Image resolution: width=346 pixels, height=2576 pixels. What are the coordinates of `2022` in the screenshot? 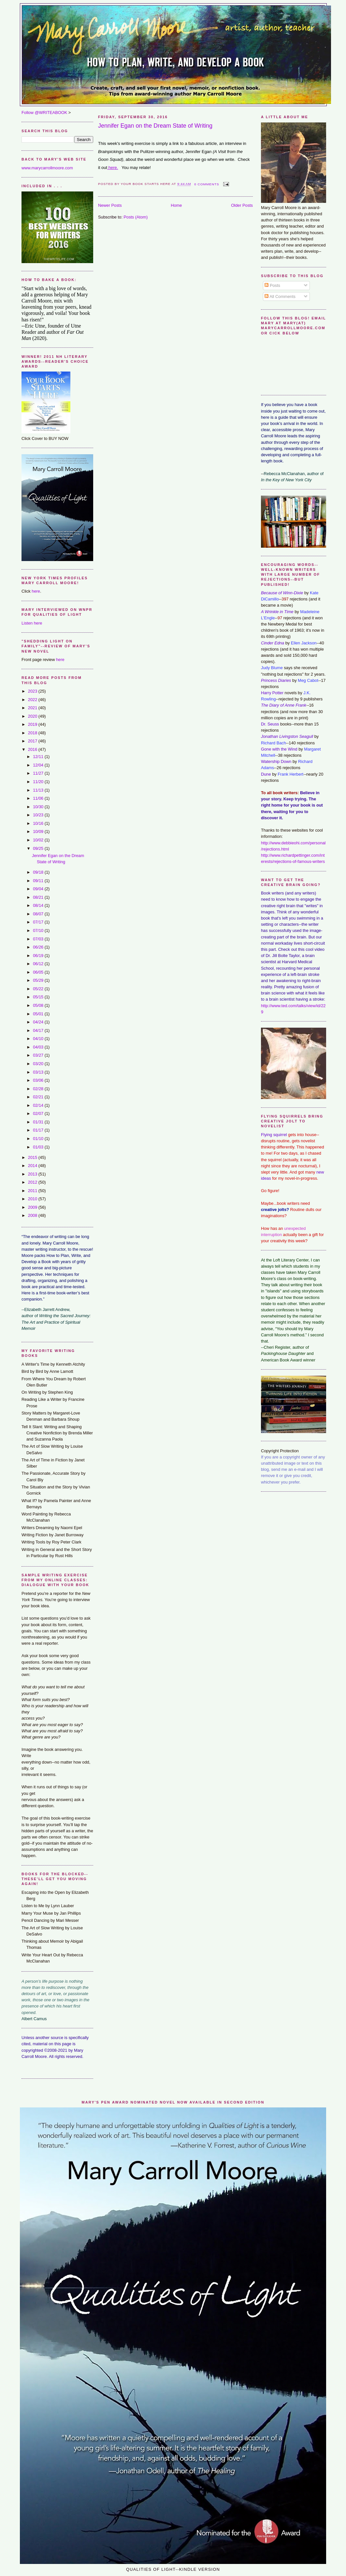 It's located at (33, 699).